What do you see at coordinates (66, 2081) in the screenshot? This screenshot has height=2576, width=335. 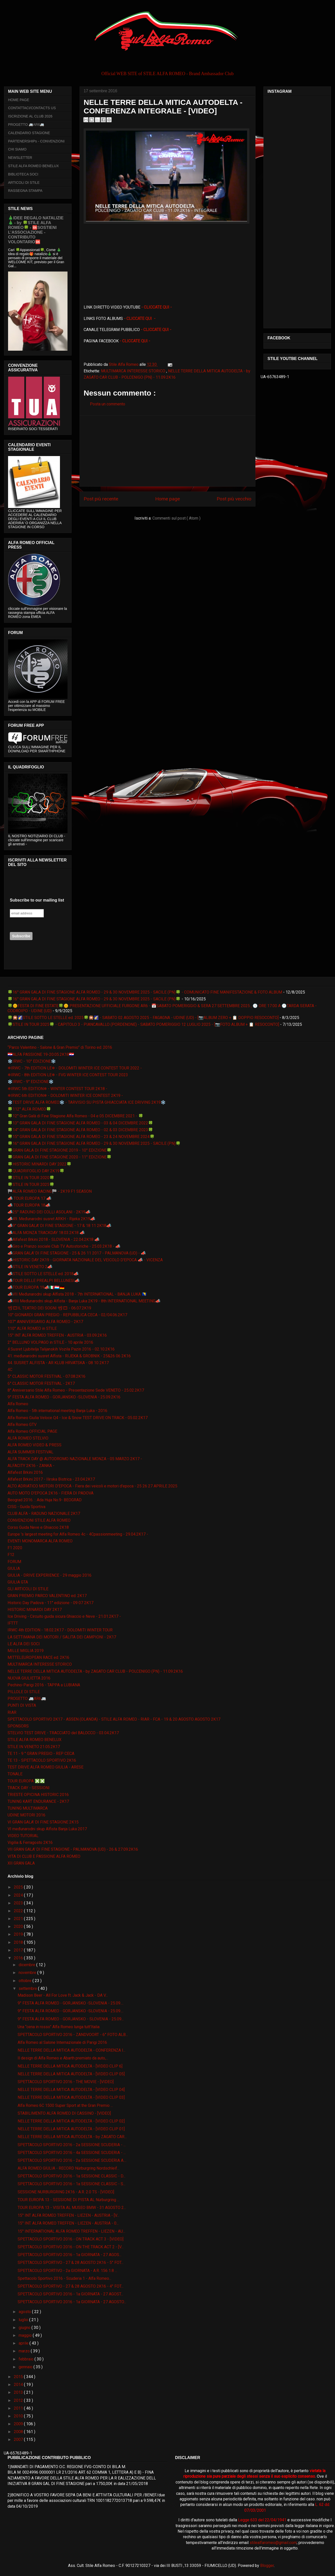 I see `SPETTACOLO SPORTIVO 2016 - THE MOVIE - [VIDEO]` at bounding box center [66, 2081].